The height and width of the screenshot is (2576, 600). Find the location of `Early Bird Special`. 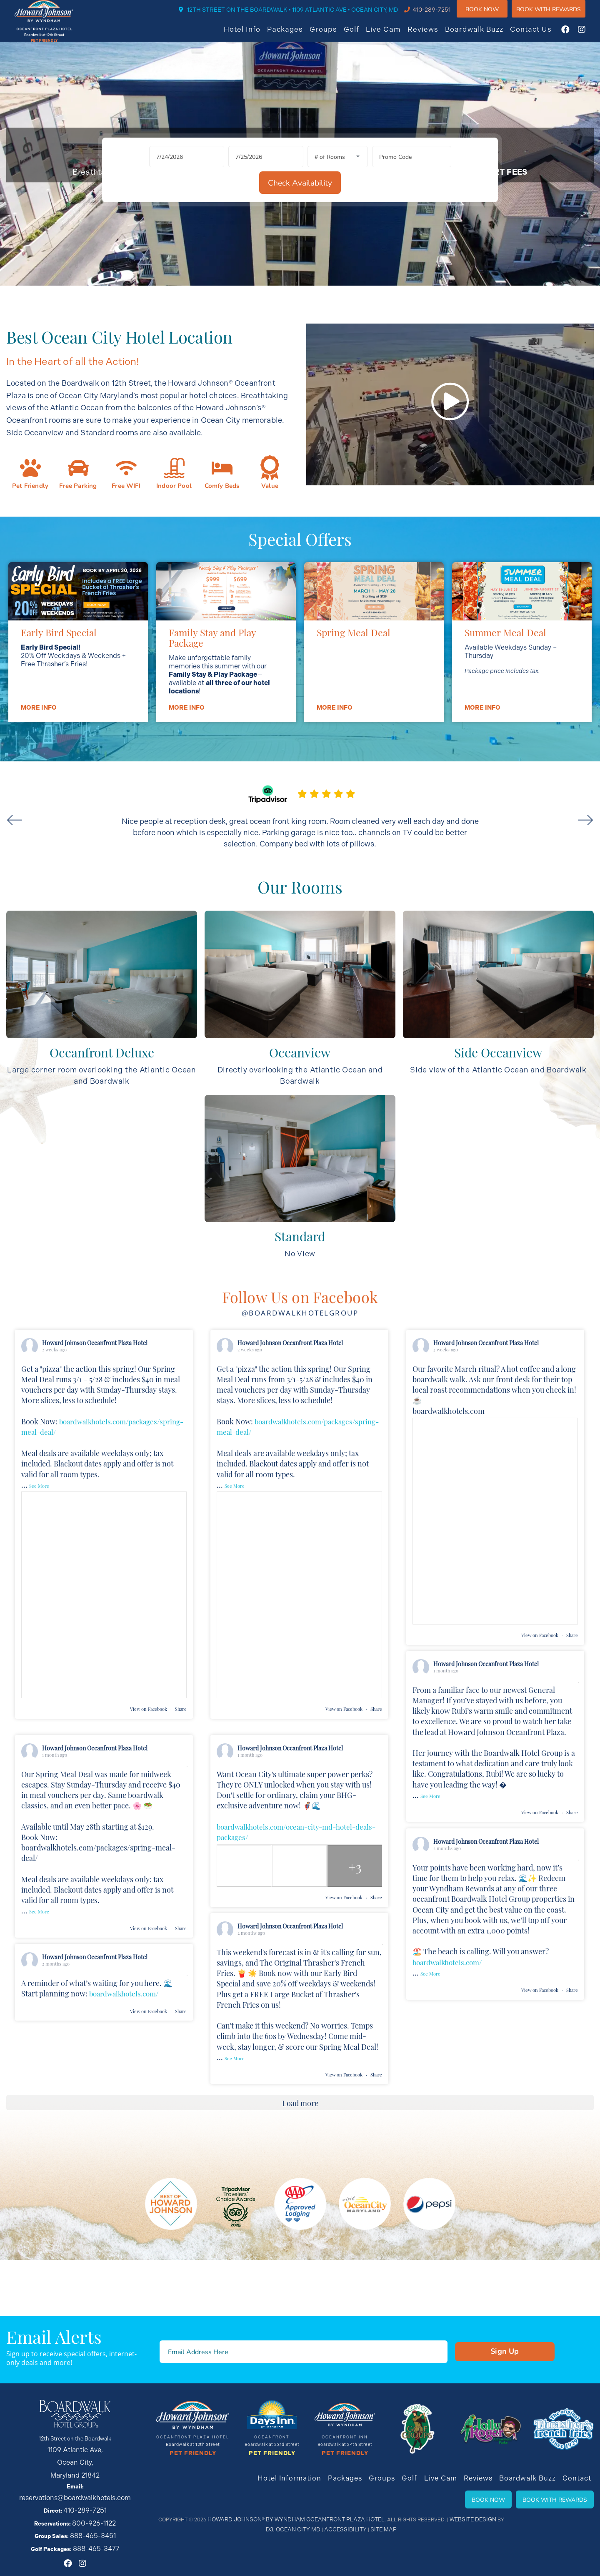

Early Bird Special is located at coordinates (59, 711).